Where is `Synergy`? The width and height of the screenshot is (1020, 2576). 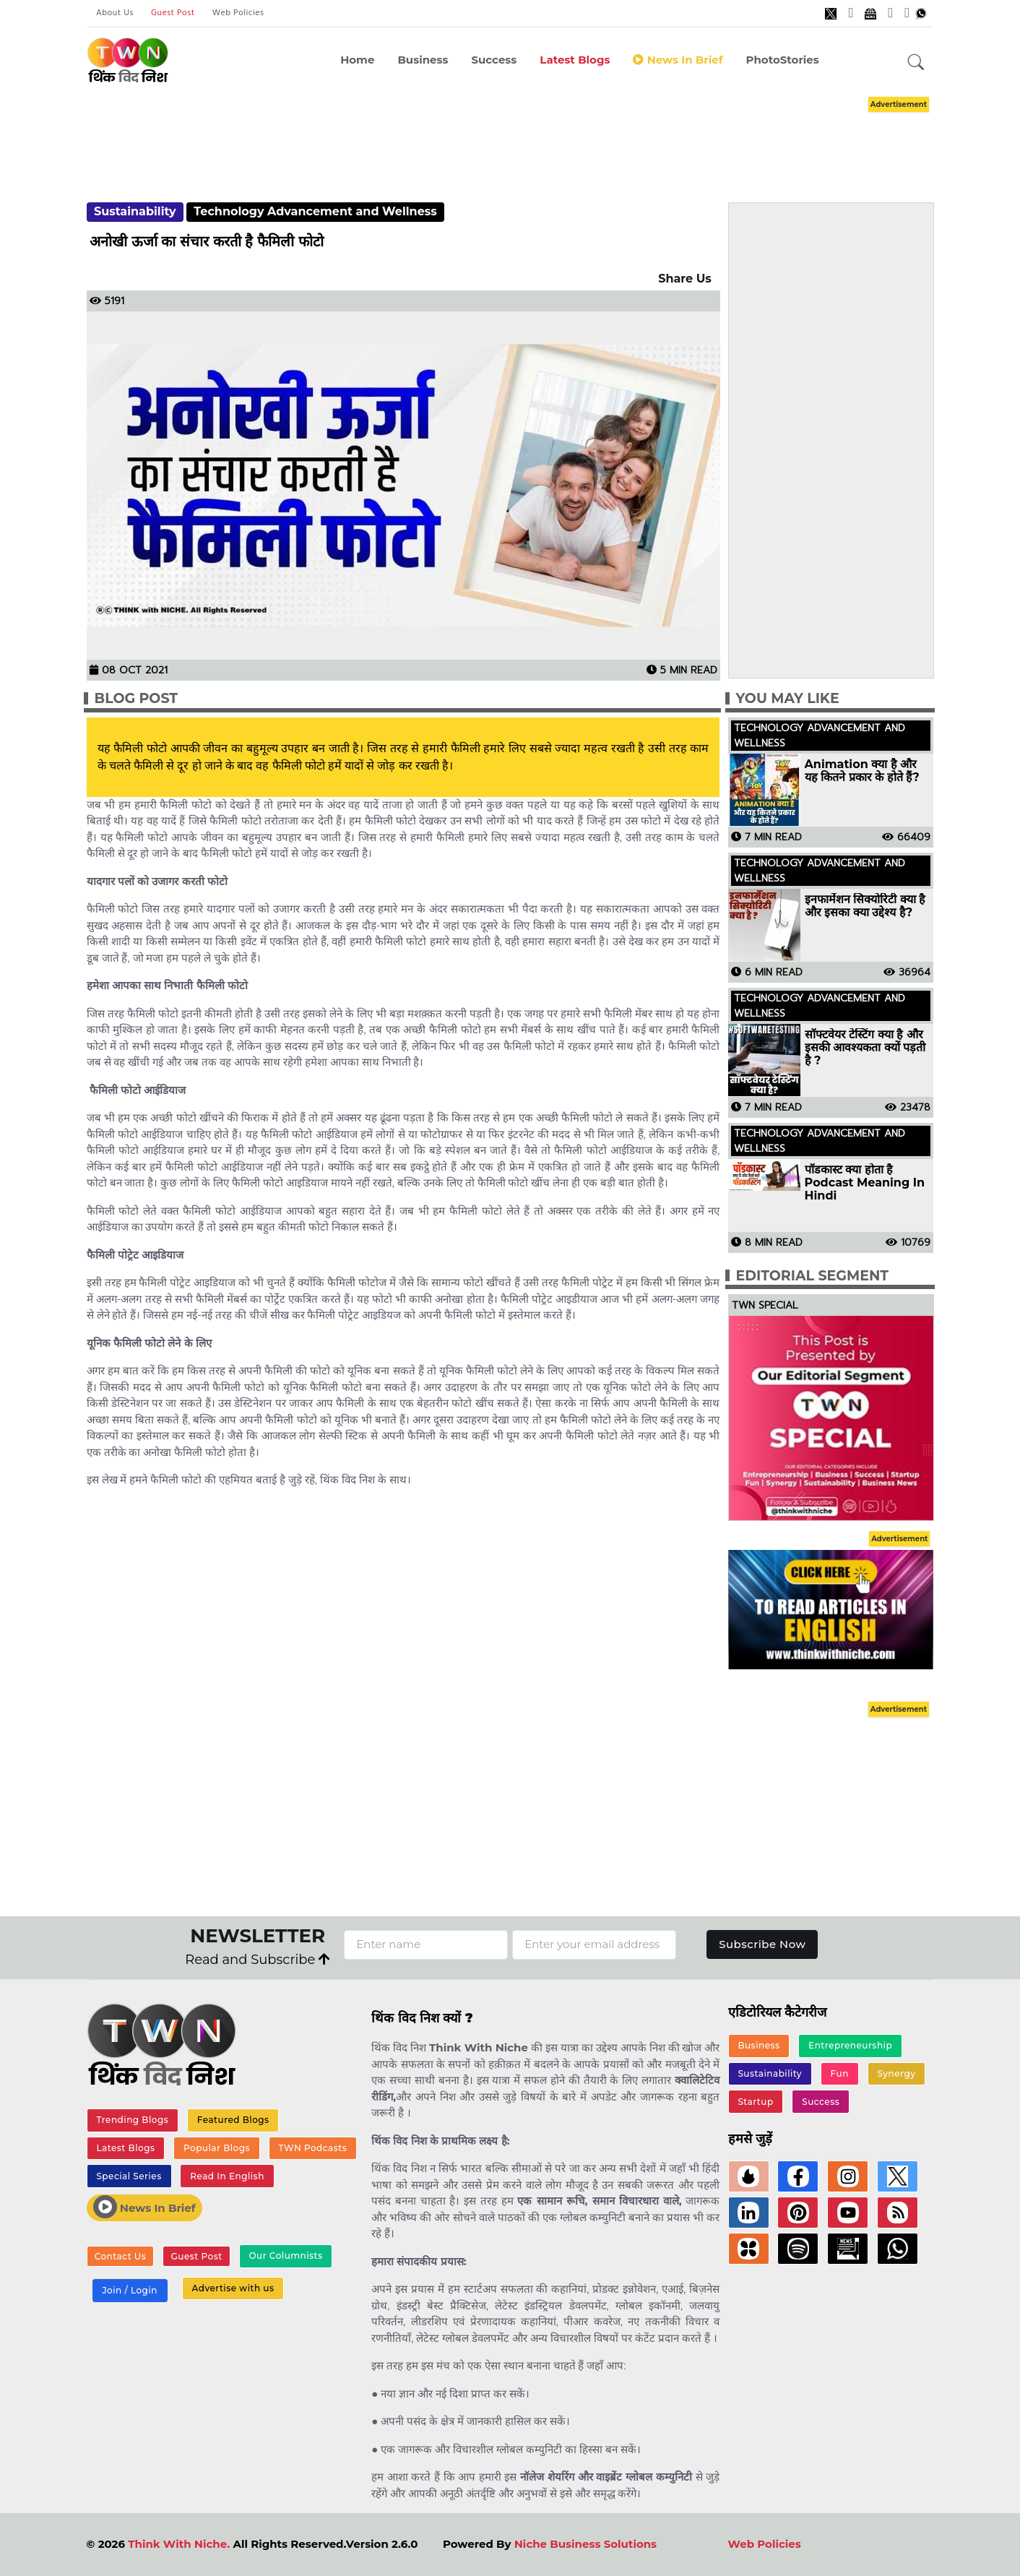
Synergy is located at coordinates (896, 2073).